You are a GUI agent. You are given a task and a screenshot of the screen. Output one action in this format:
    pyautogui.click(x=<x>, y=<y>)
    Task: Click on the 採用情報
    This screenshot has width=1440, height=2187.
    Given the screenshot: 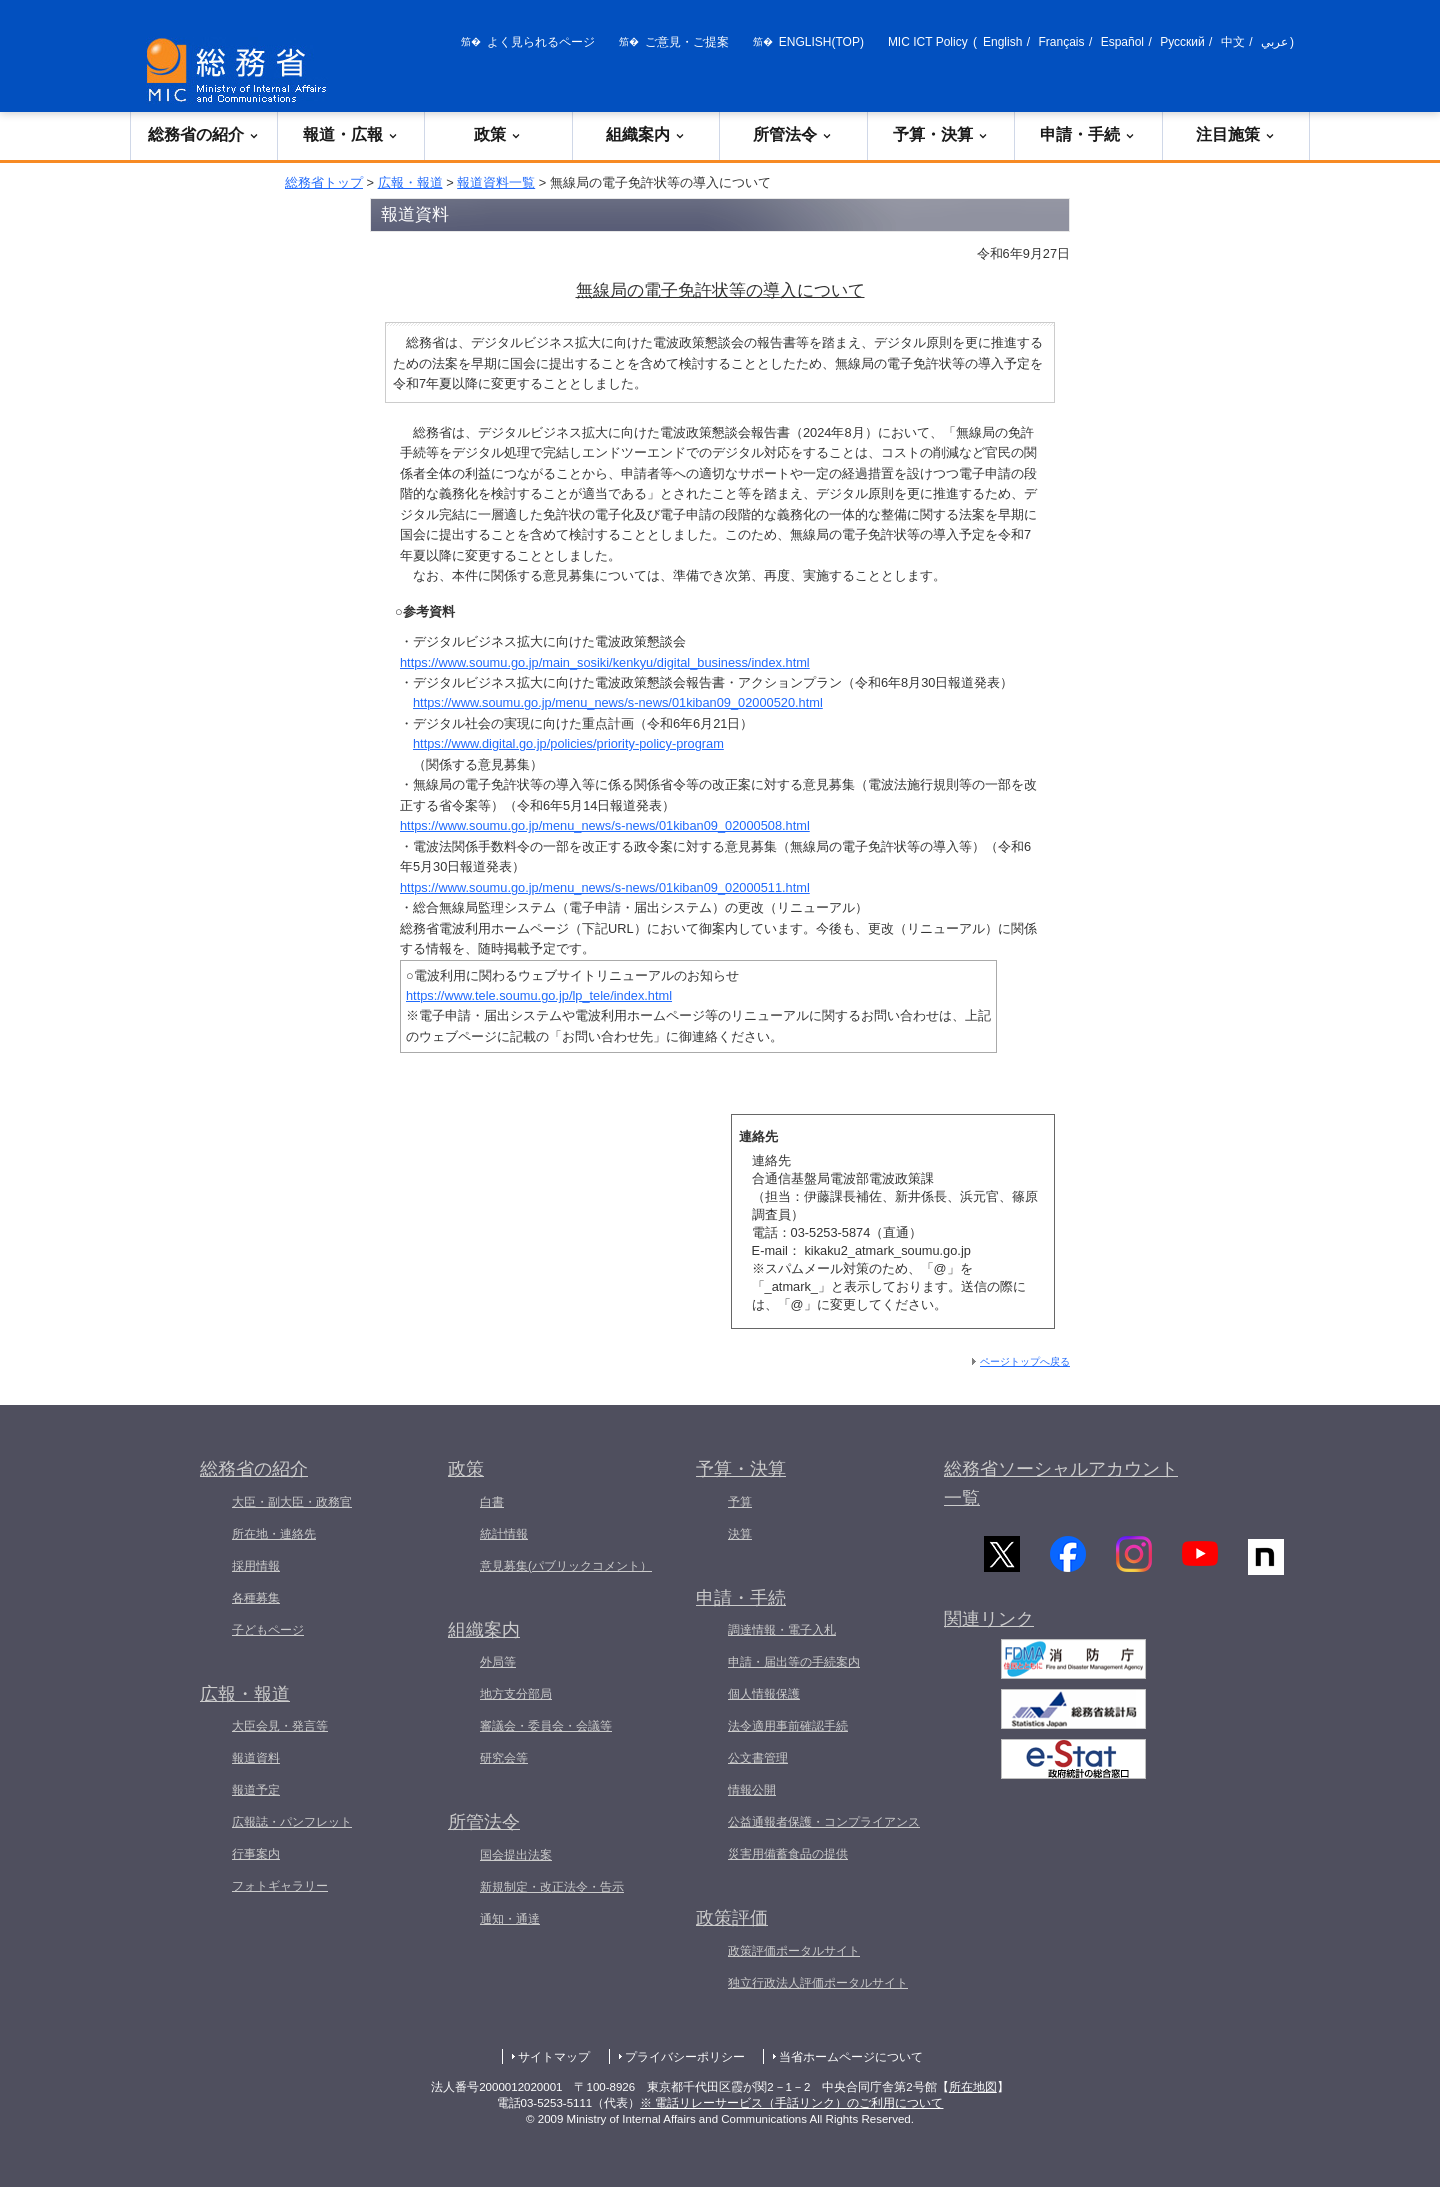 What is the action you would take?
    pyautogui.click(x=256, y=1566)
    